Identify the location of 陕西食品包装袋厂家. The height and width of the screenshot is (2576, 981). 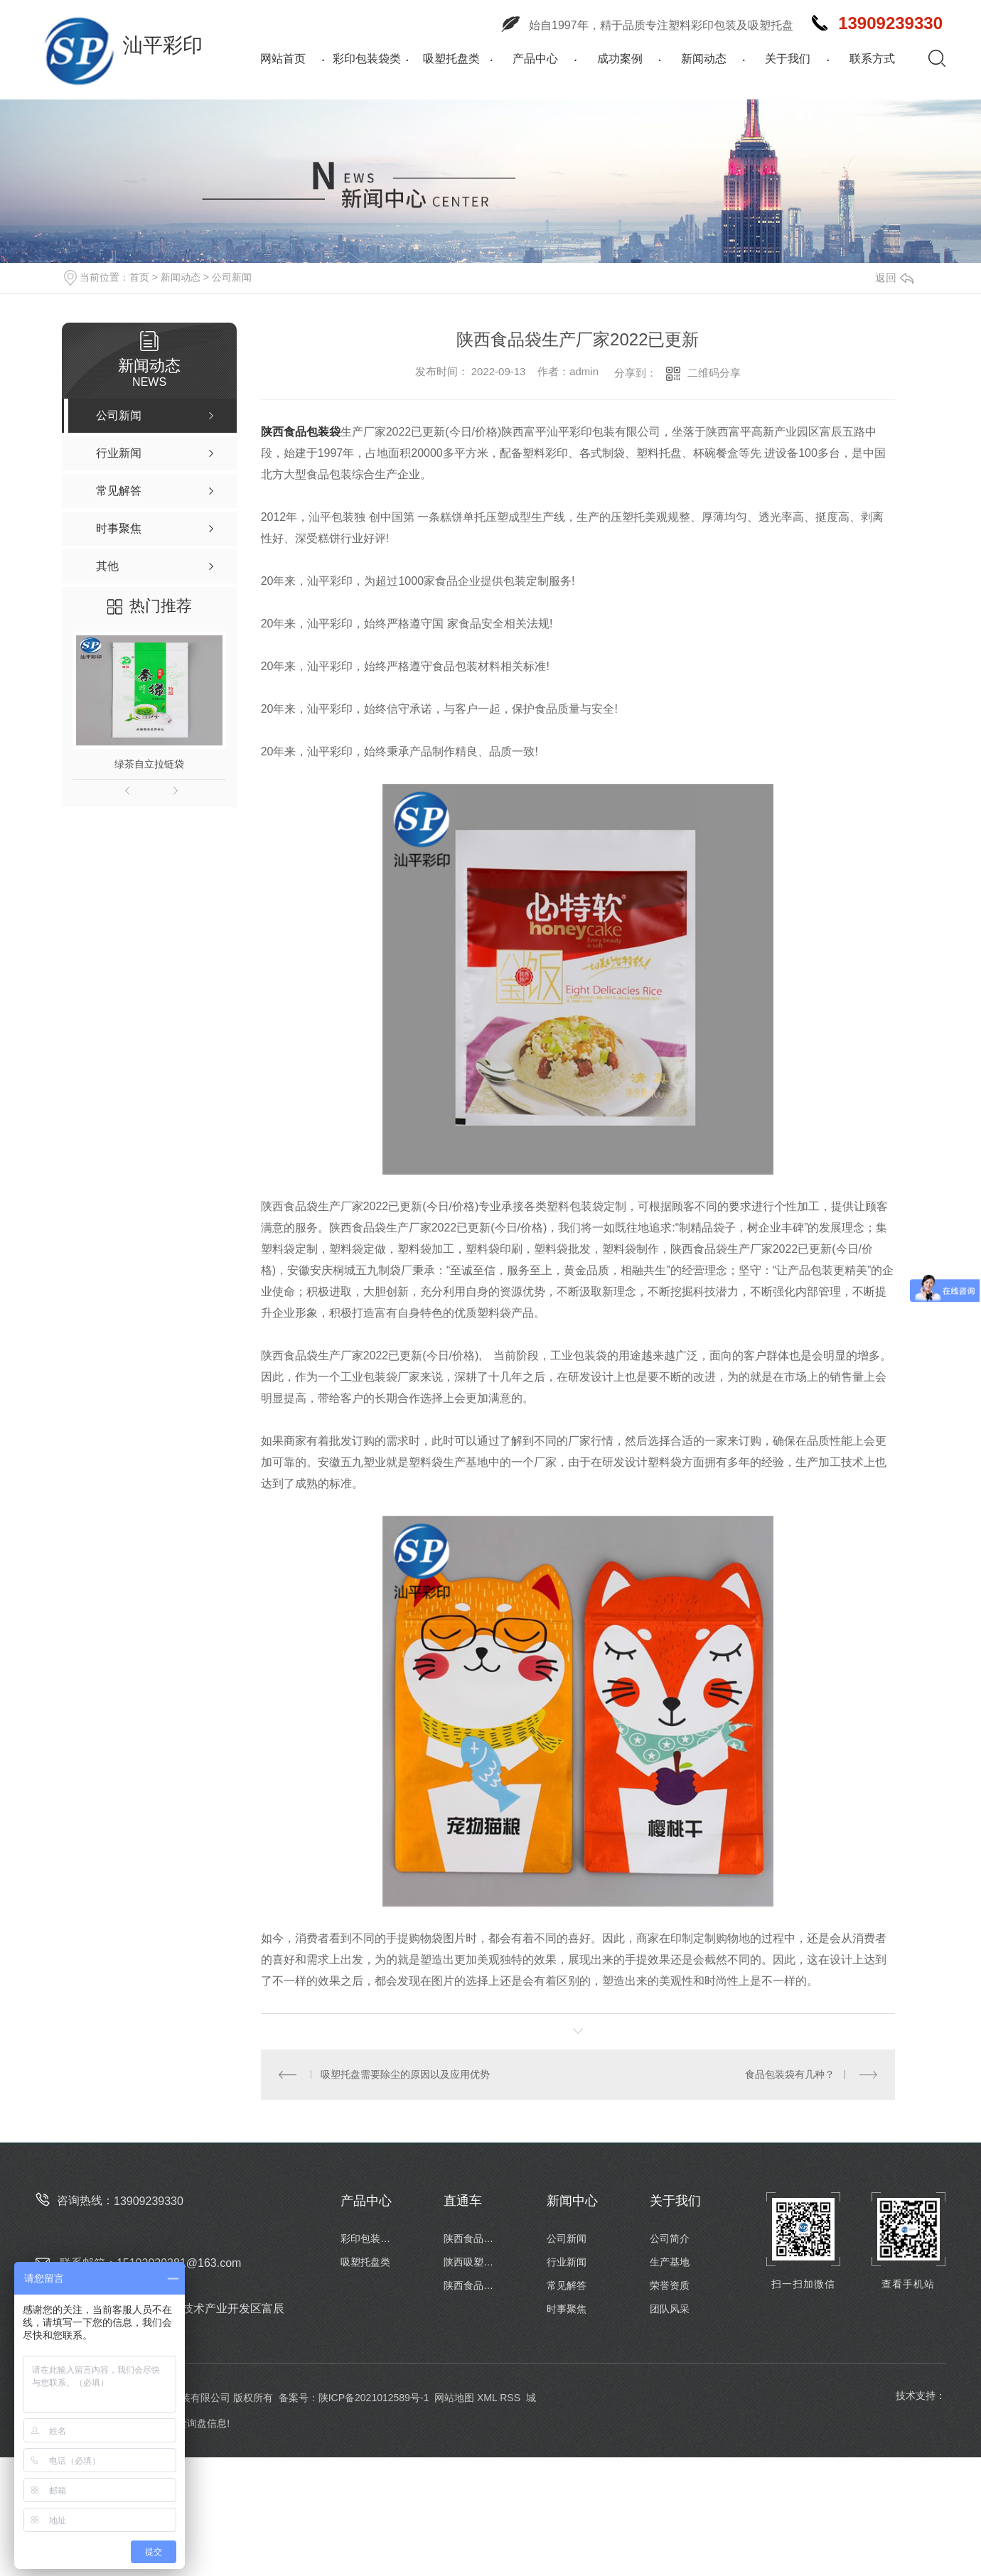
(472, 2238).